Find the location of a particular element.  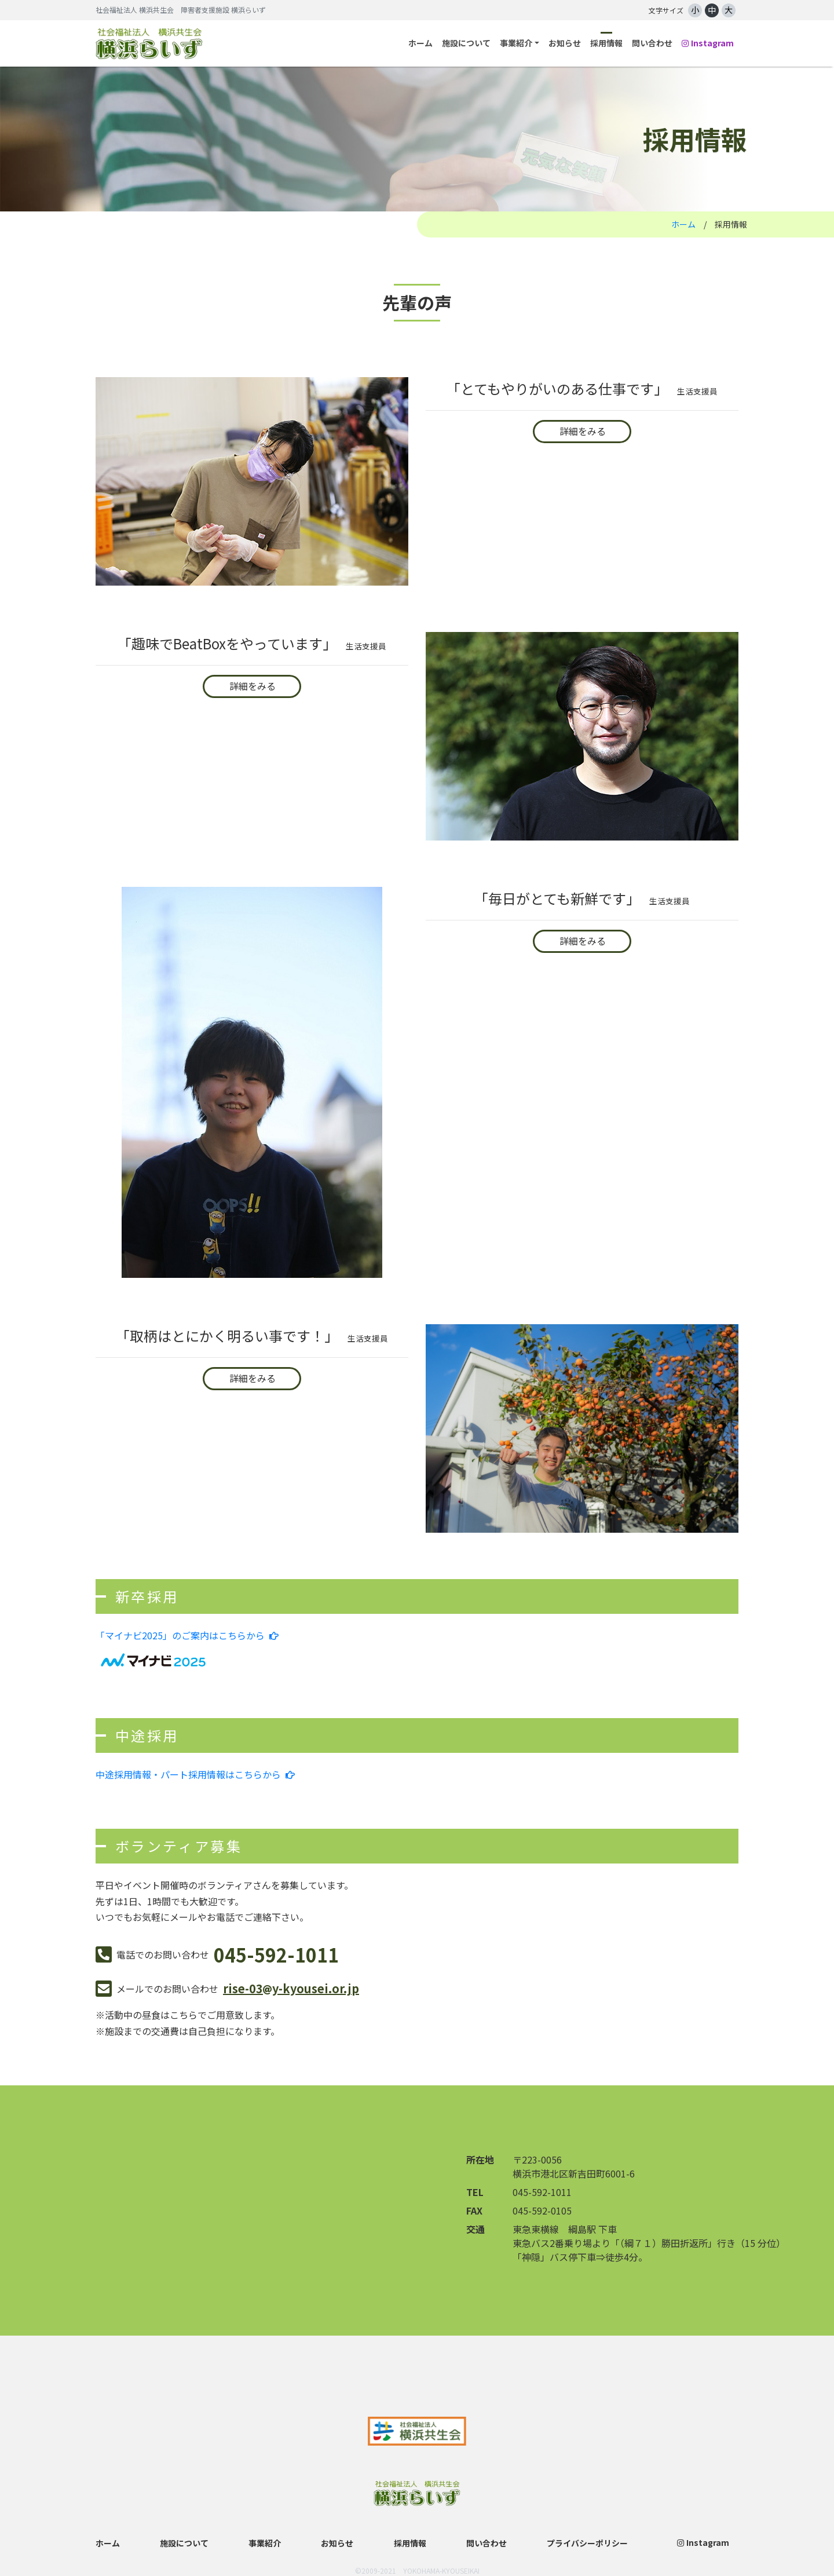

問い合わせ is located at coordinates (652, 43).